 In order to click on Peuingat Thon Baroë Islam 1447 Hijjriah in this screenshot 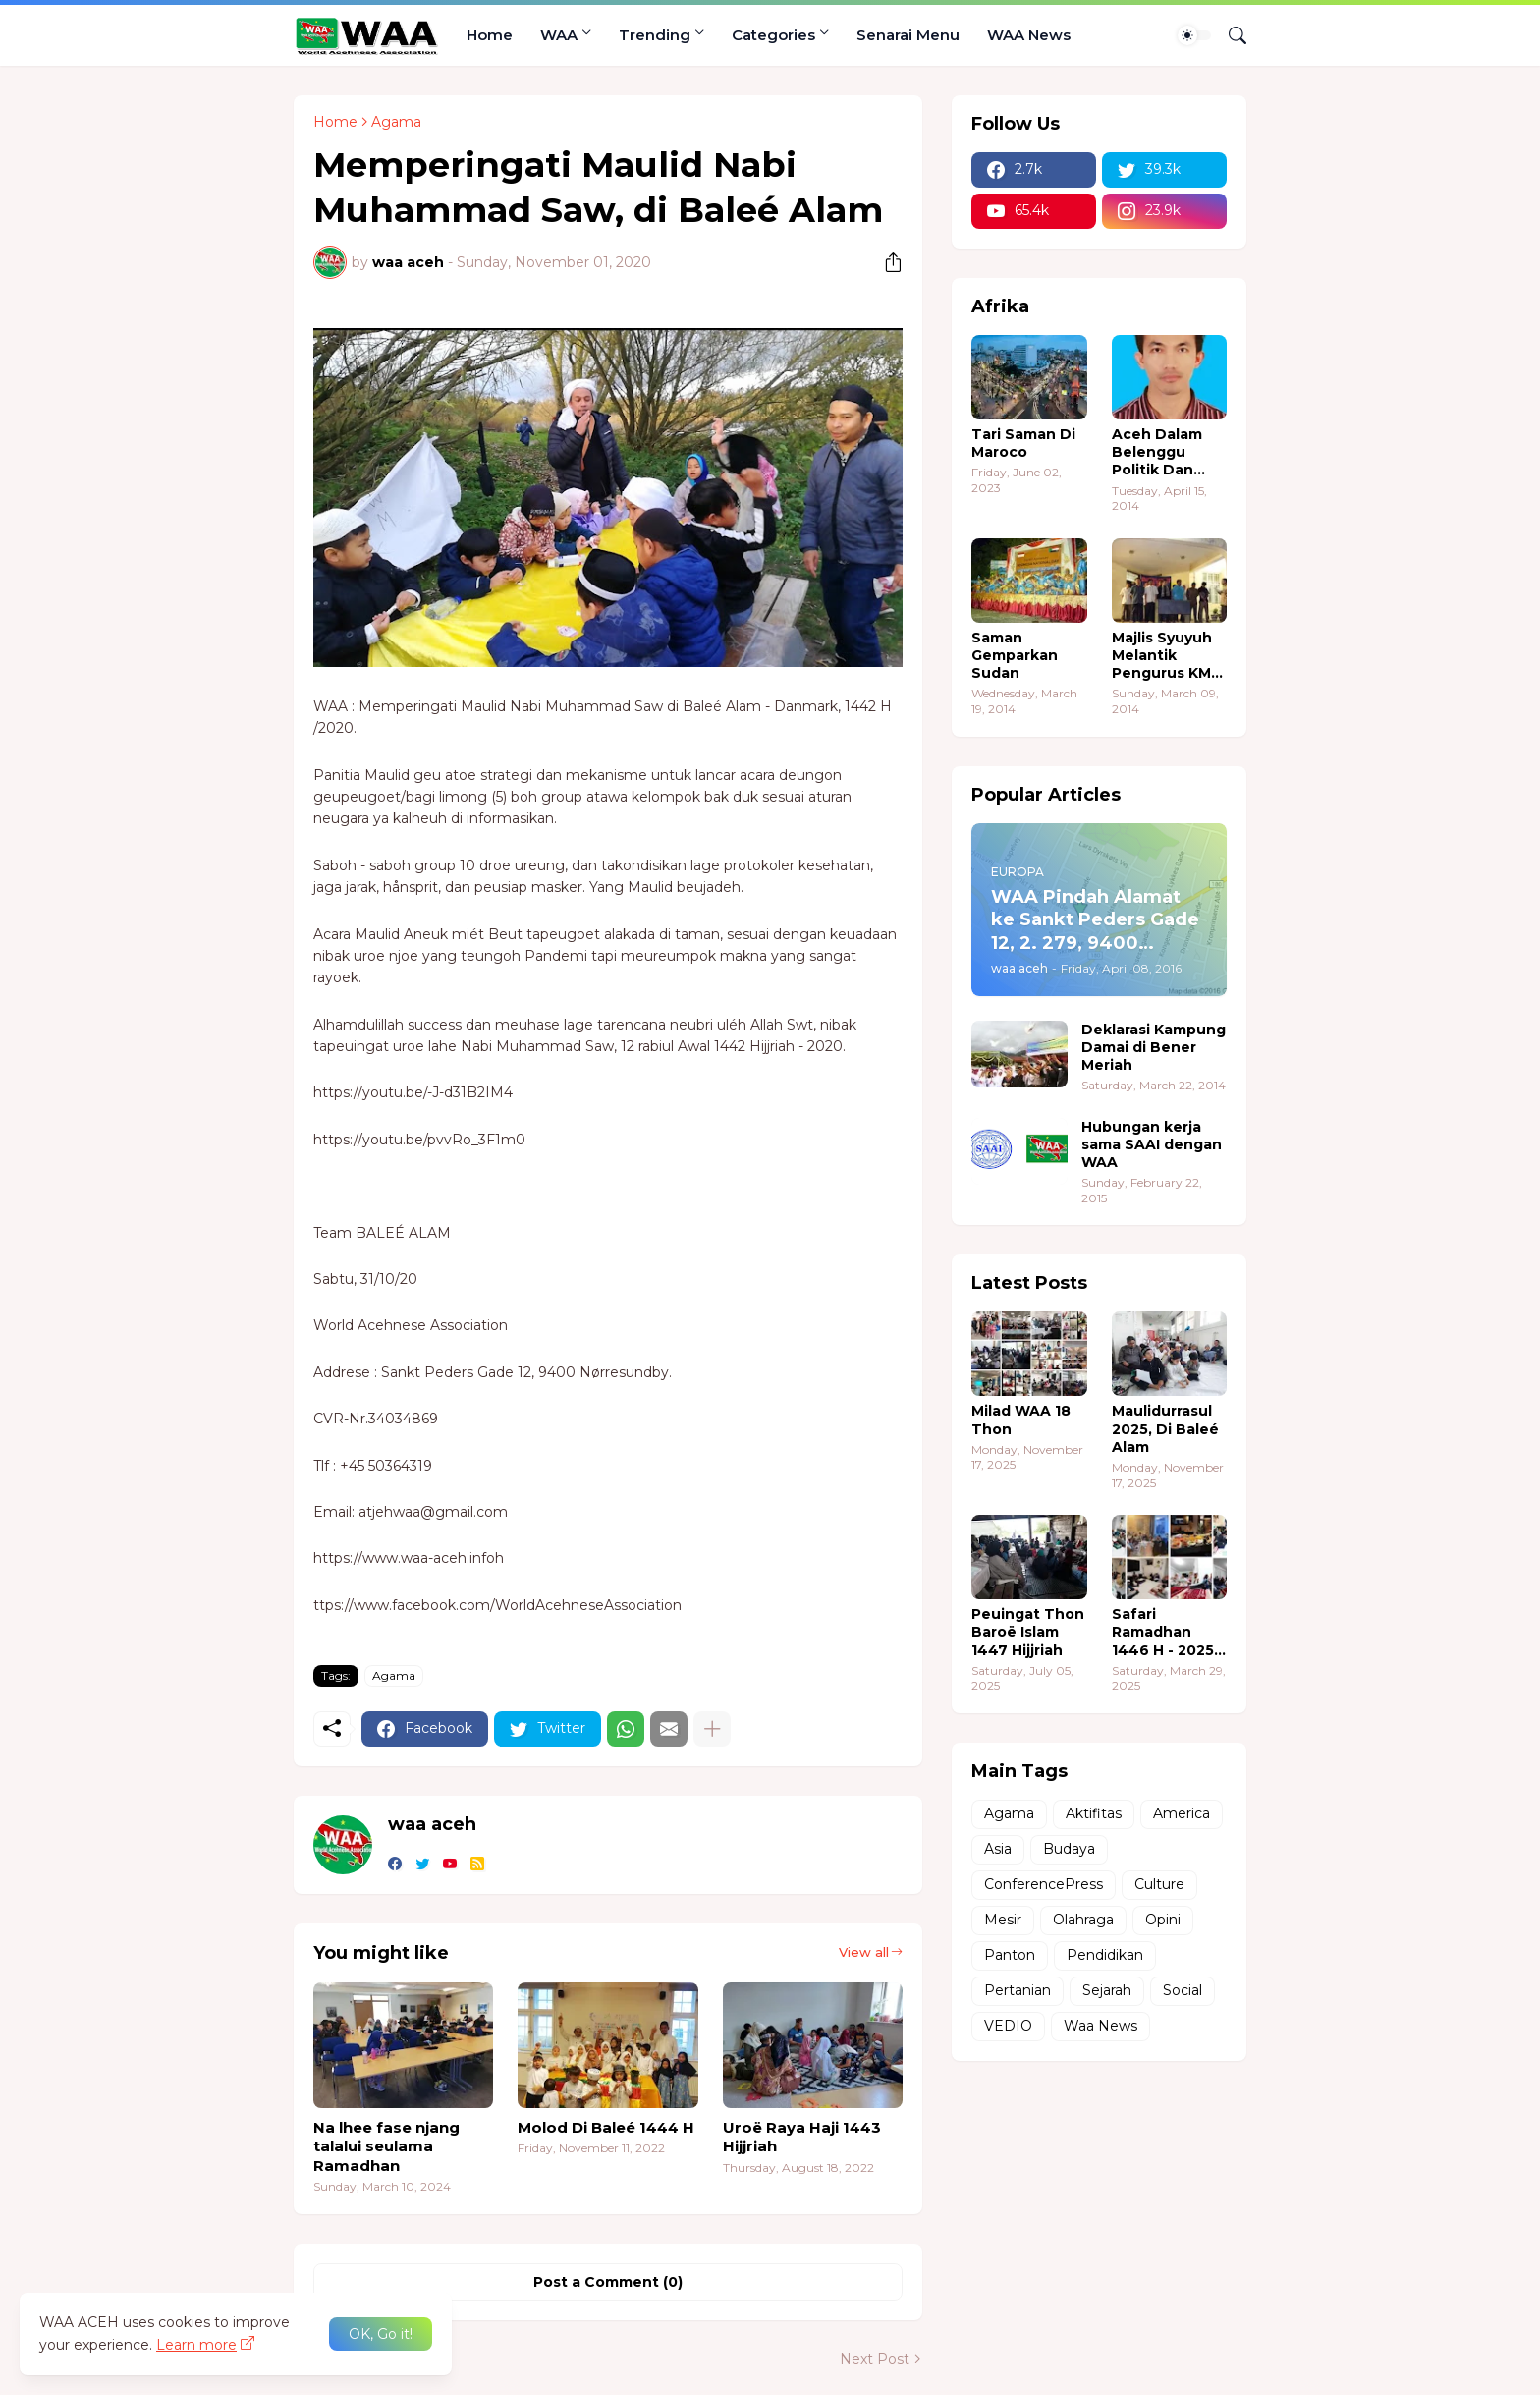, I will do `click(1027, 1631)`.